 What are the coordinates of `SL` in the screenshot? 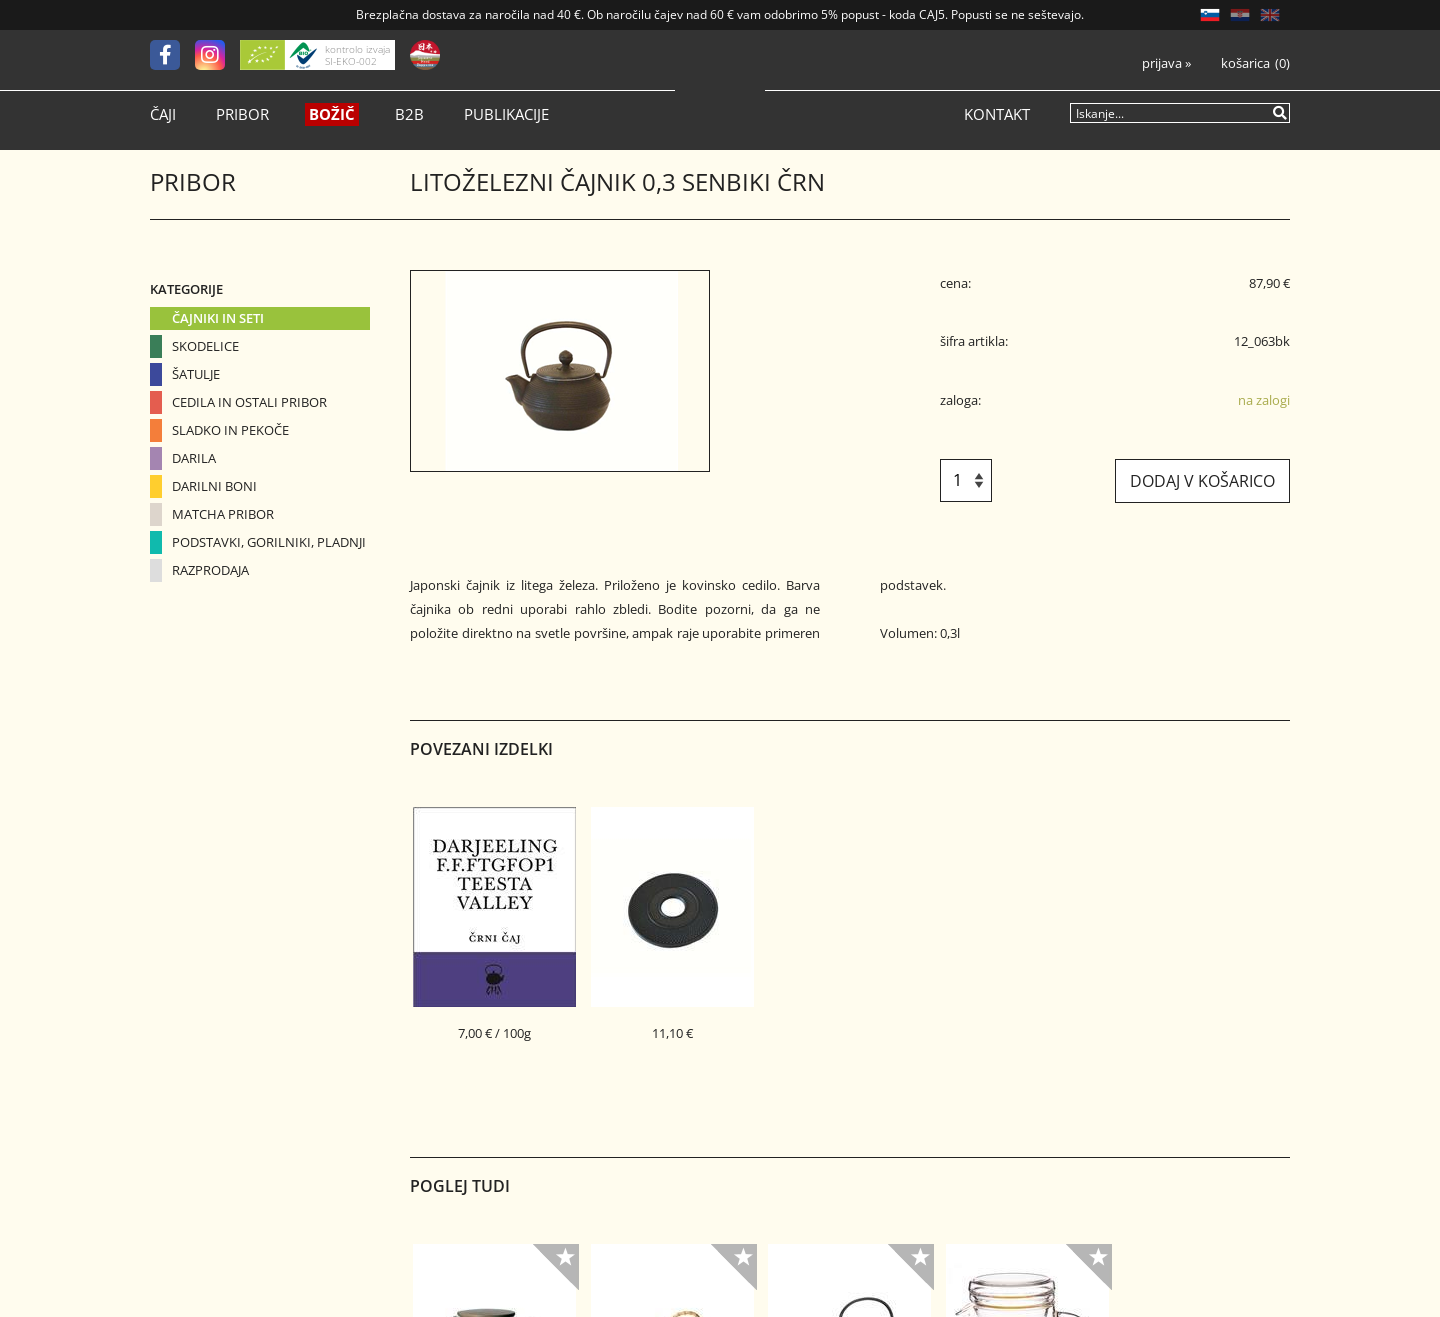 It's located at (1210, 15).